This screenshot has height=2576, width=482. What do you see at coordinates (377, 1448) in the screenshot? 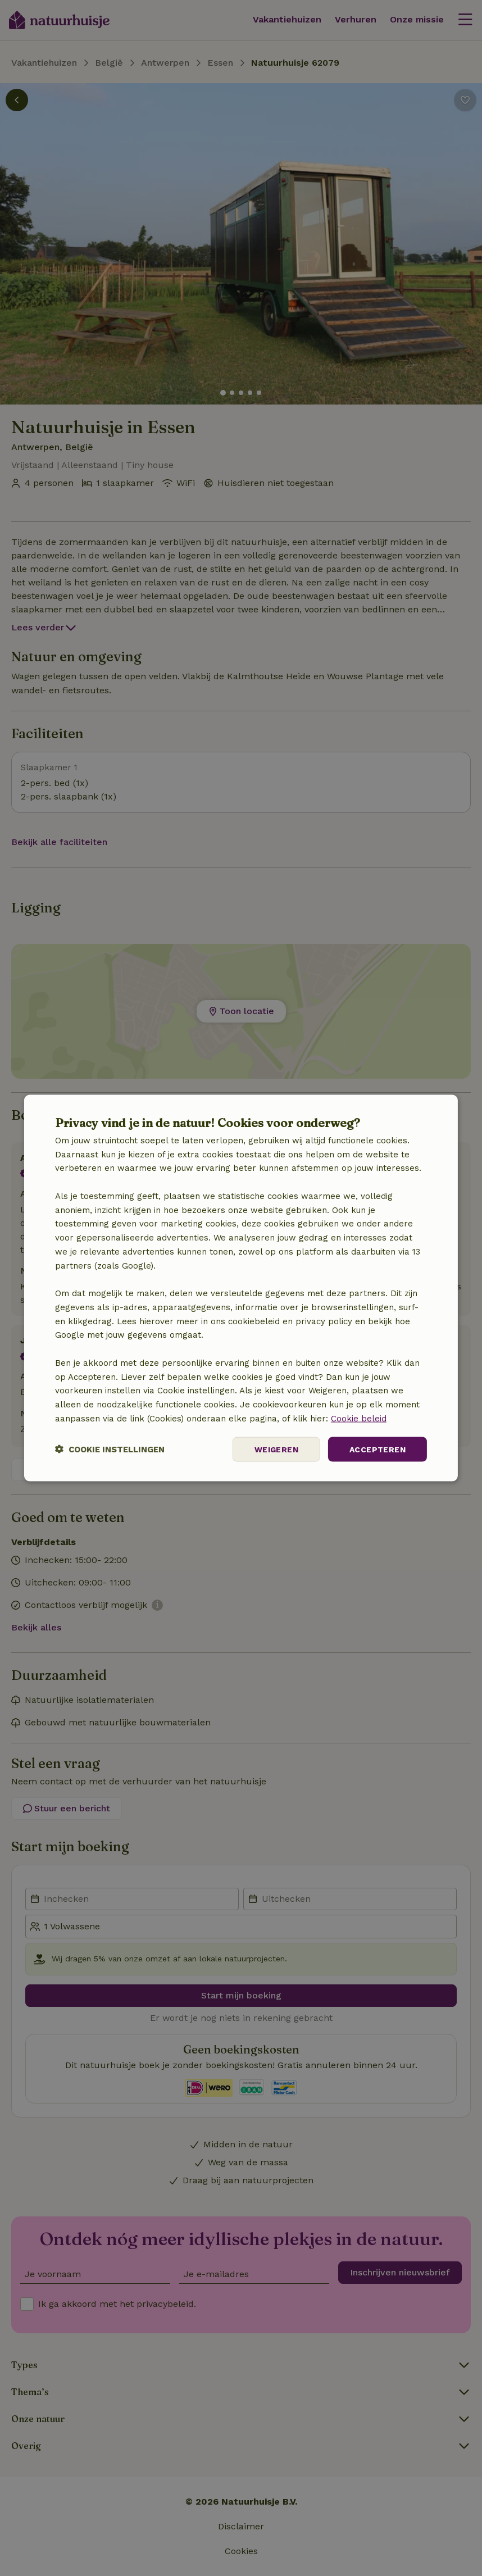
I see `Accepteren [button]` at bounding box center [377, 1448].